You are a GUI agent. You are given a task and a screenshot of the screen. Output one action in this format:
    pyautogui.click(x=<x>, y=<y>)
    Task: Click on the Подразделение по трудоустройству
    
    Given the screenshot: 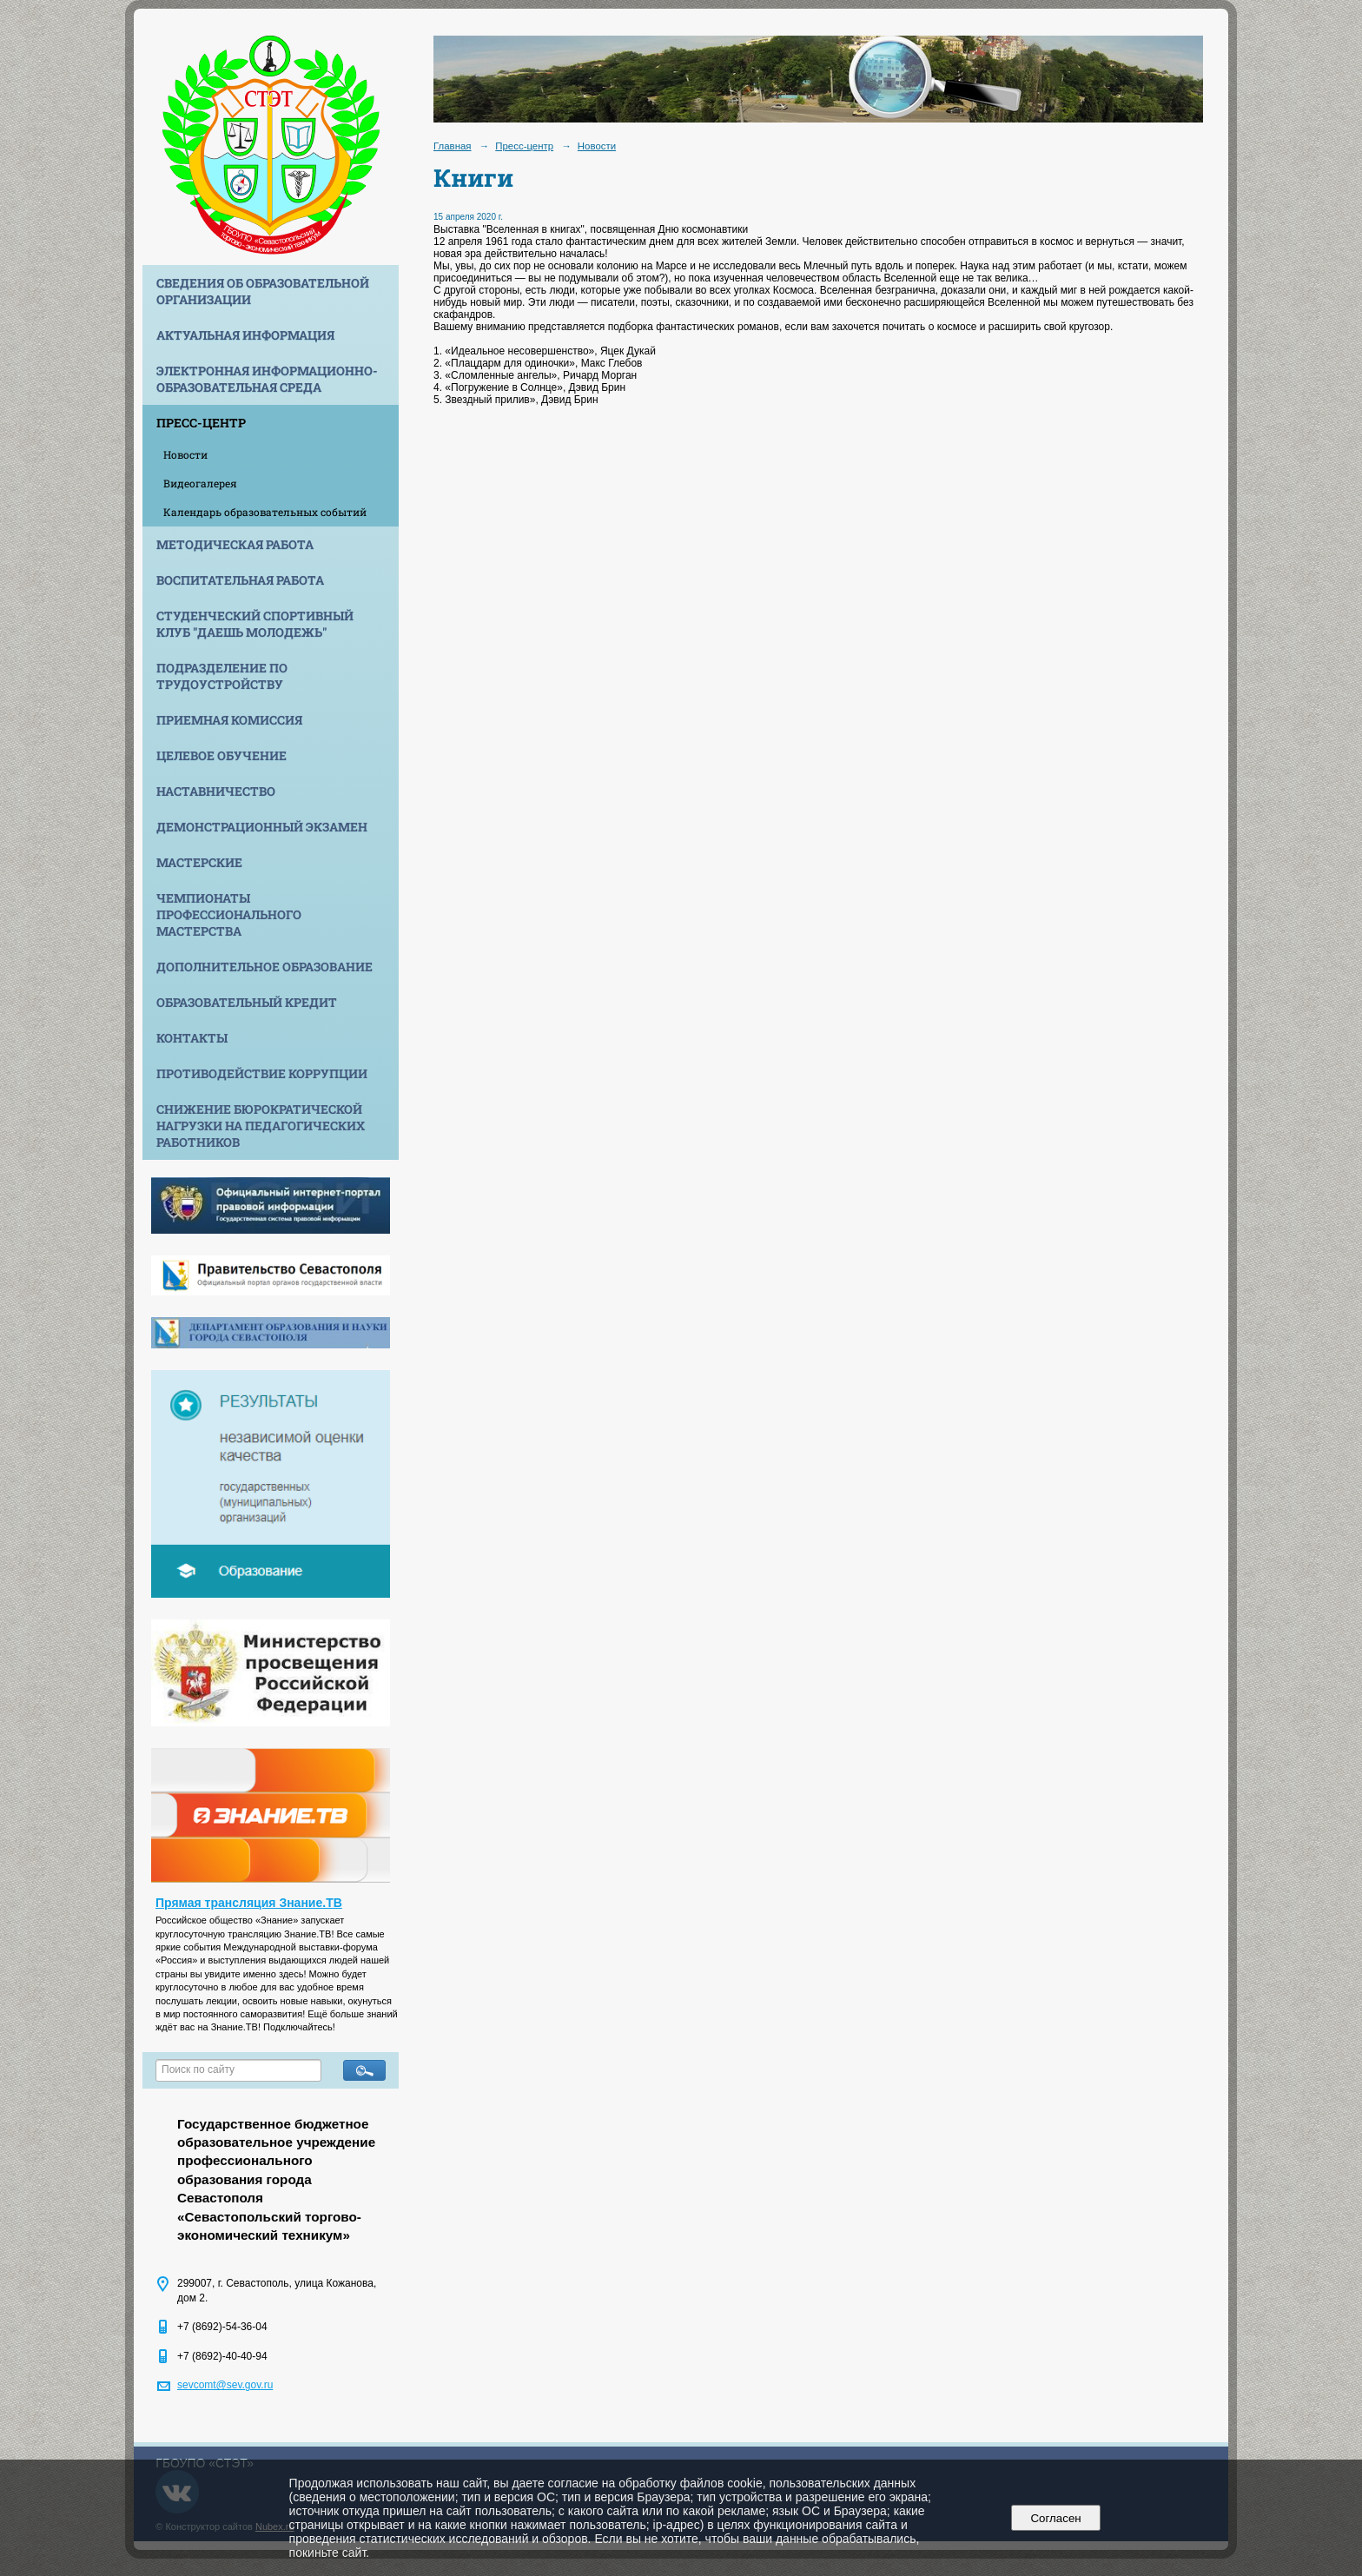 What is the action you would take?
    pyautogui.click(x=222, y=675)
    